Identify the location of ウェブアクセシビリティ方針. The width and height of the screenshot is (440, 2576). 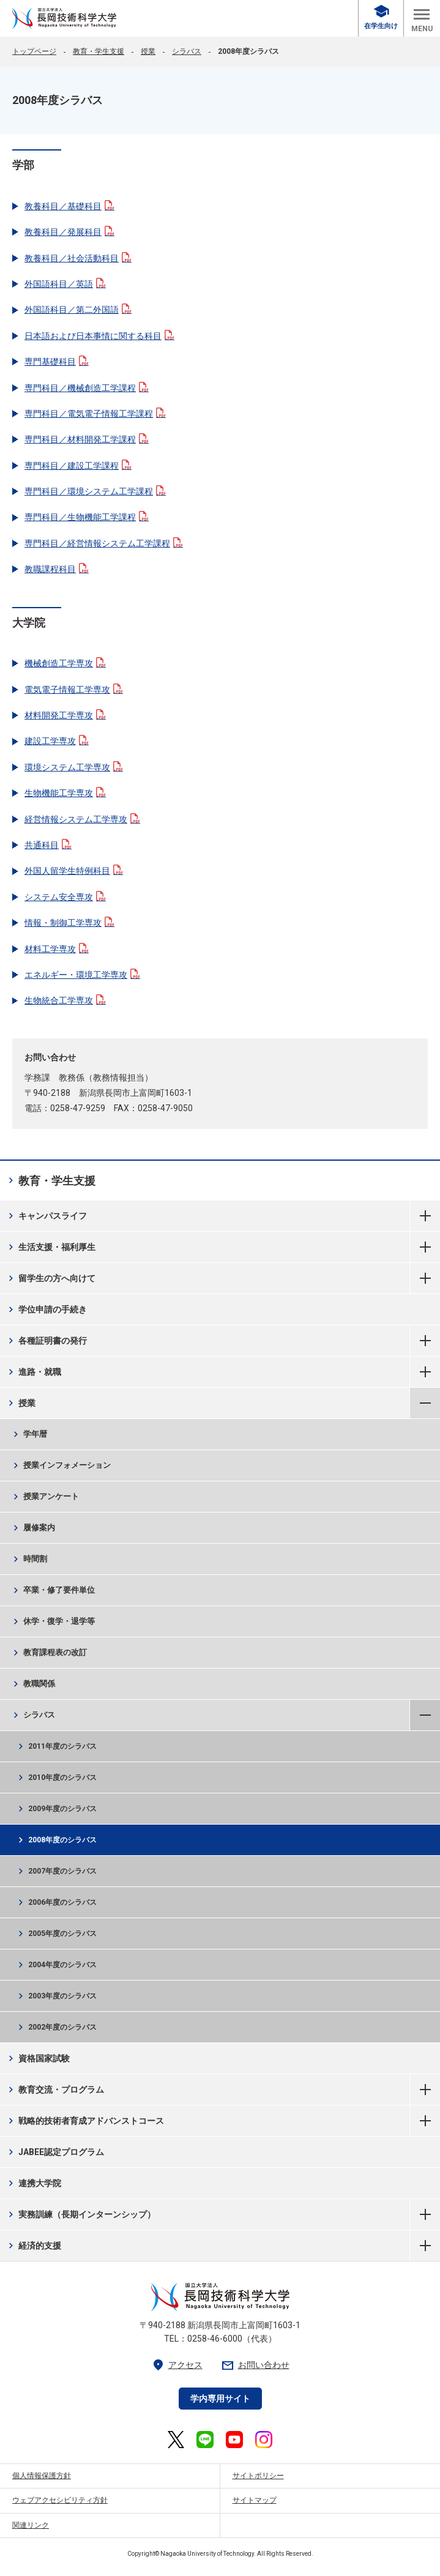
(60, 2500).